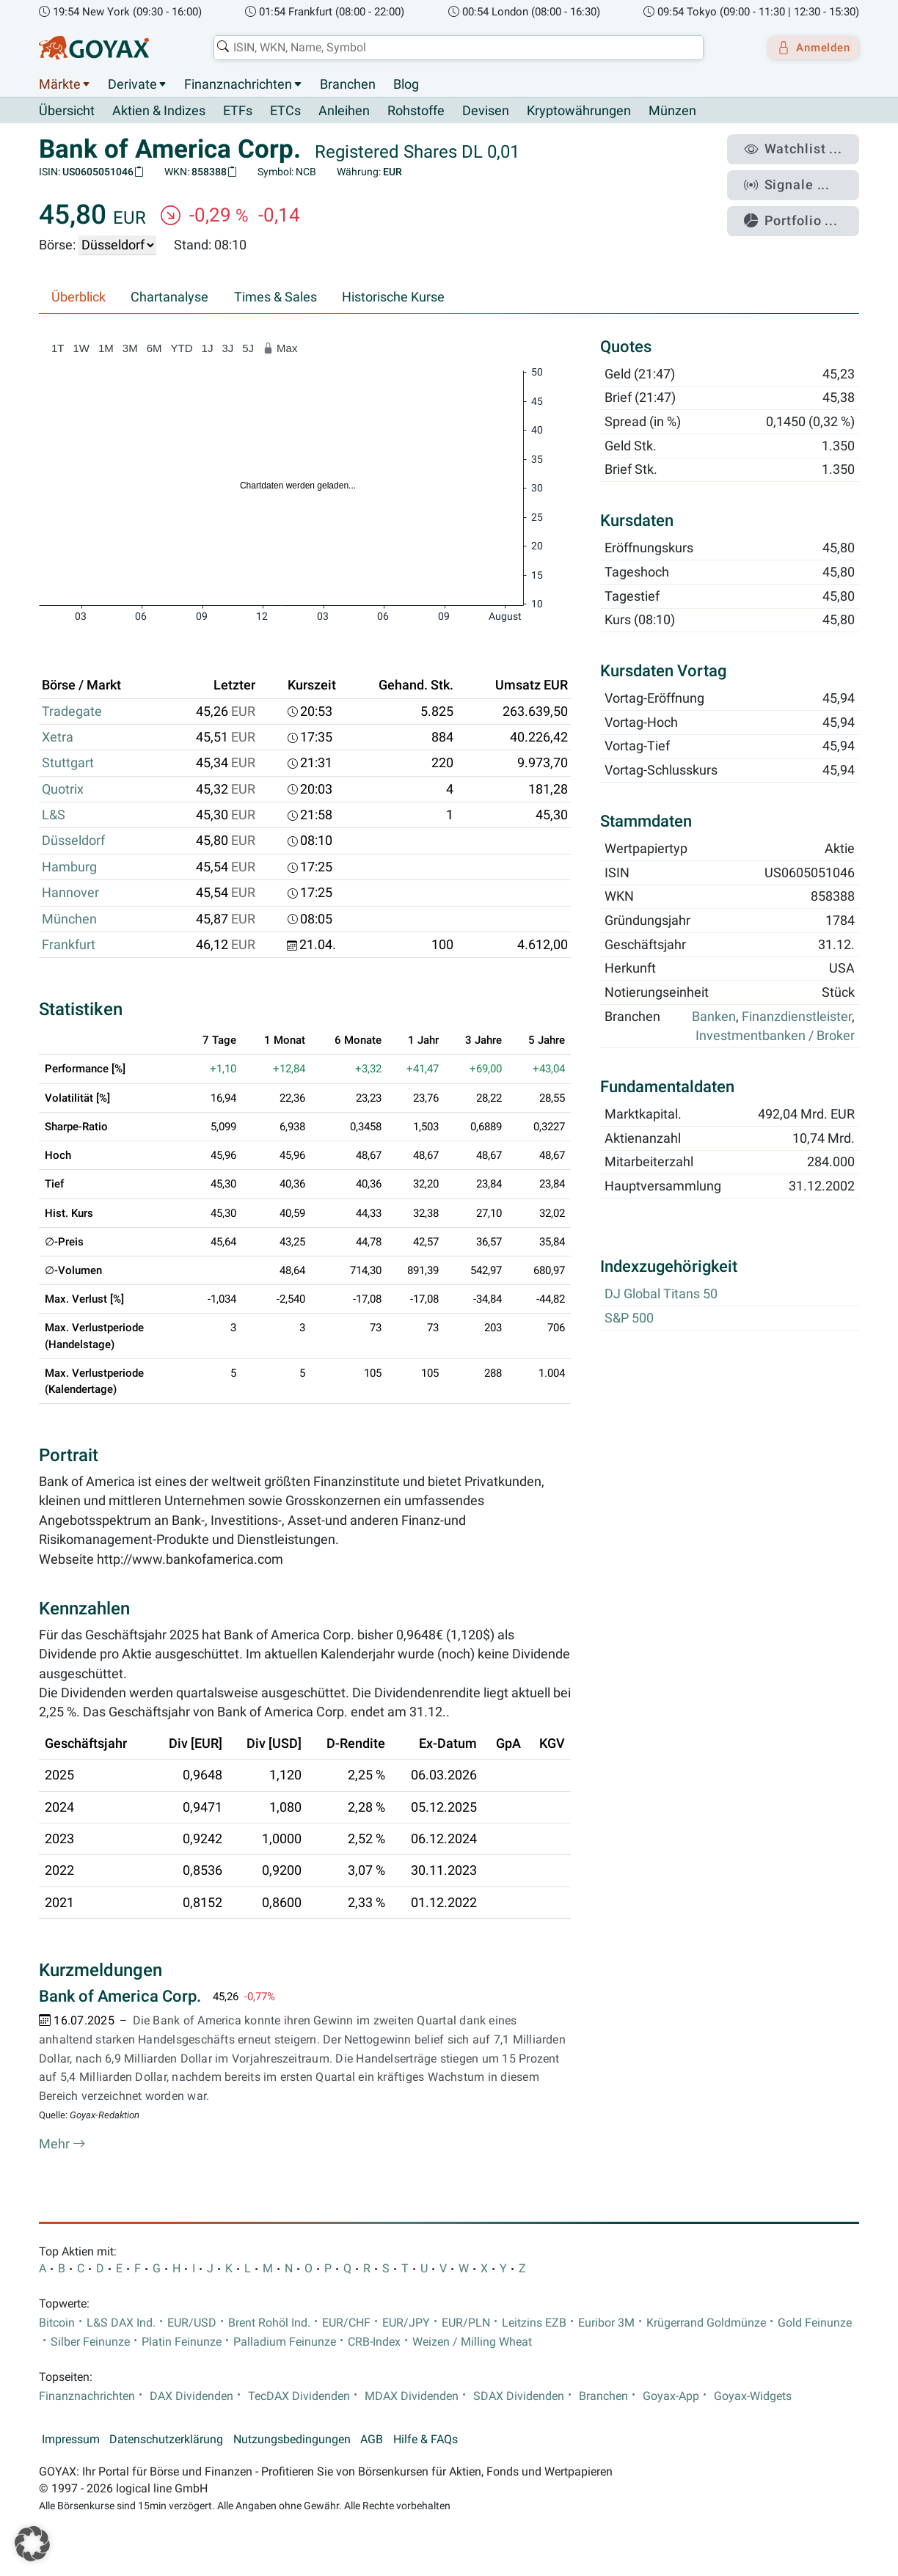 This screenshot has height=2576, width=898. I want to click on Derivate, so click(132, 84).